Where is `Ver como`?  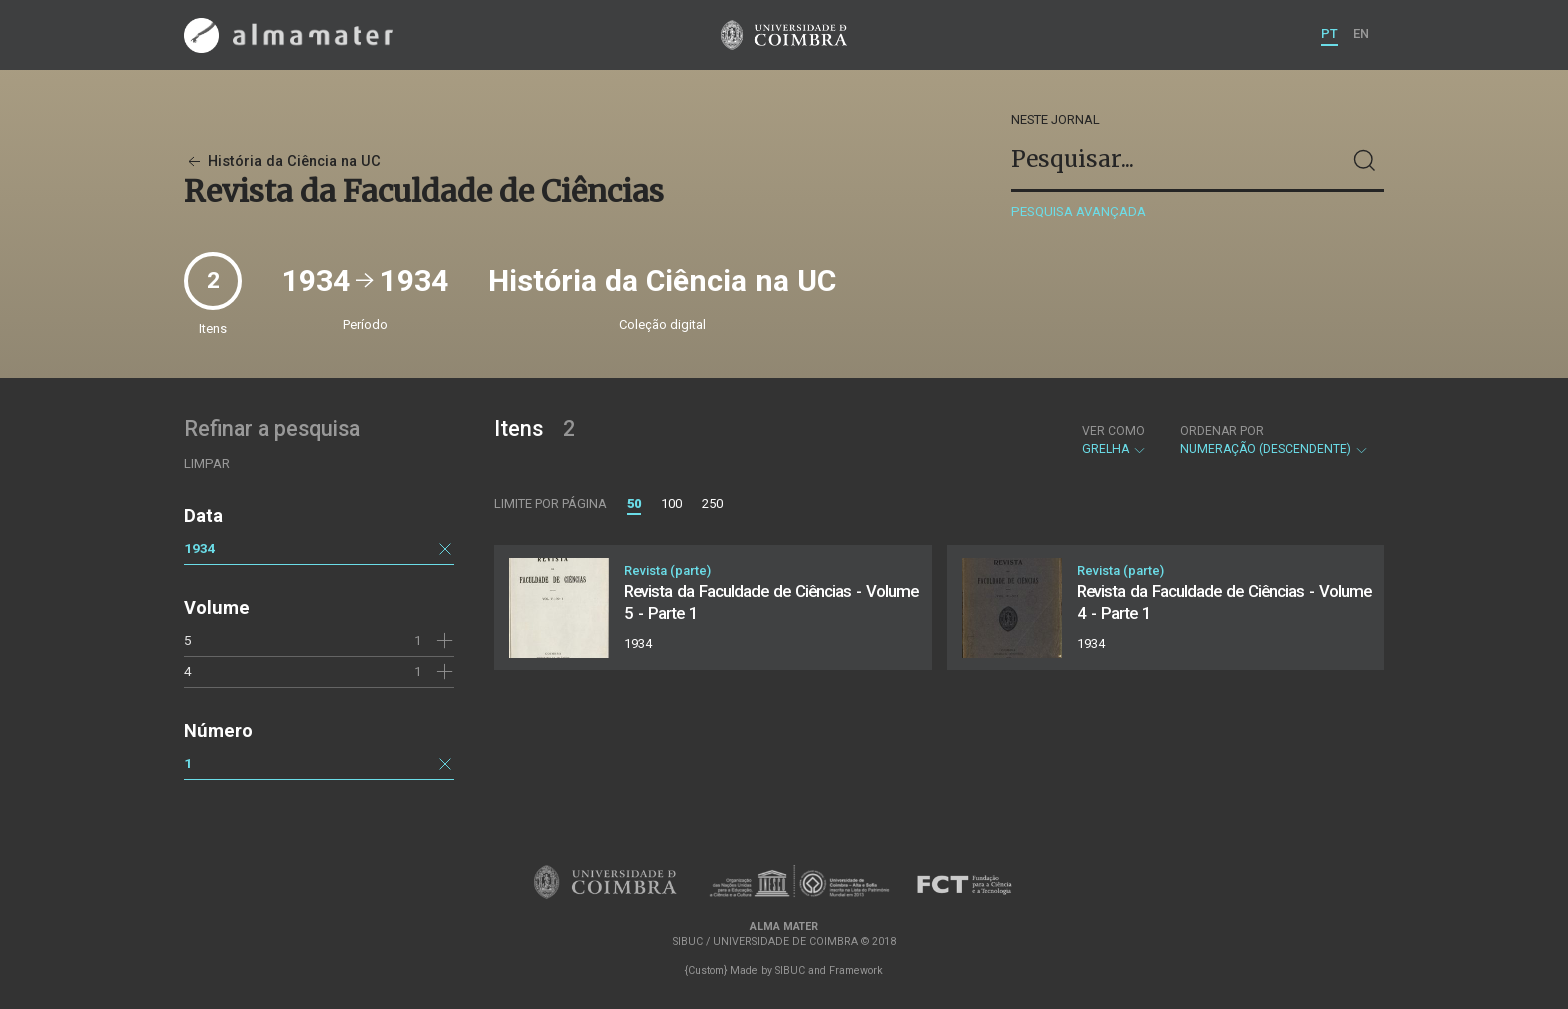
Ver como is located at coordinates (1113, 431).